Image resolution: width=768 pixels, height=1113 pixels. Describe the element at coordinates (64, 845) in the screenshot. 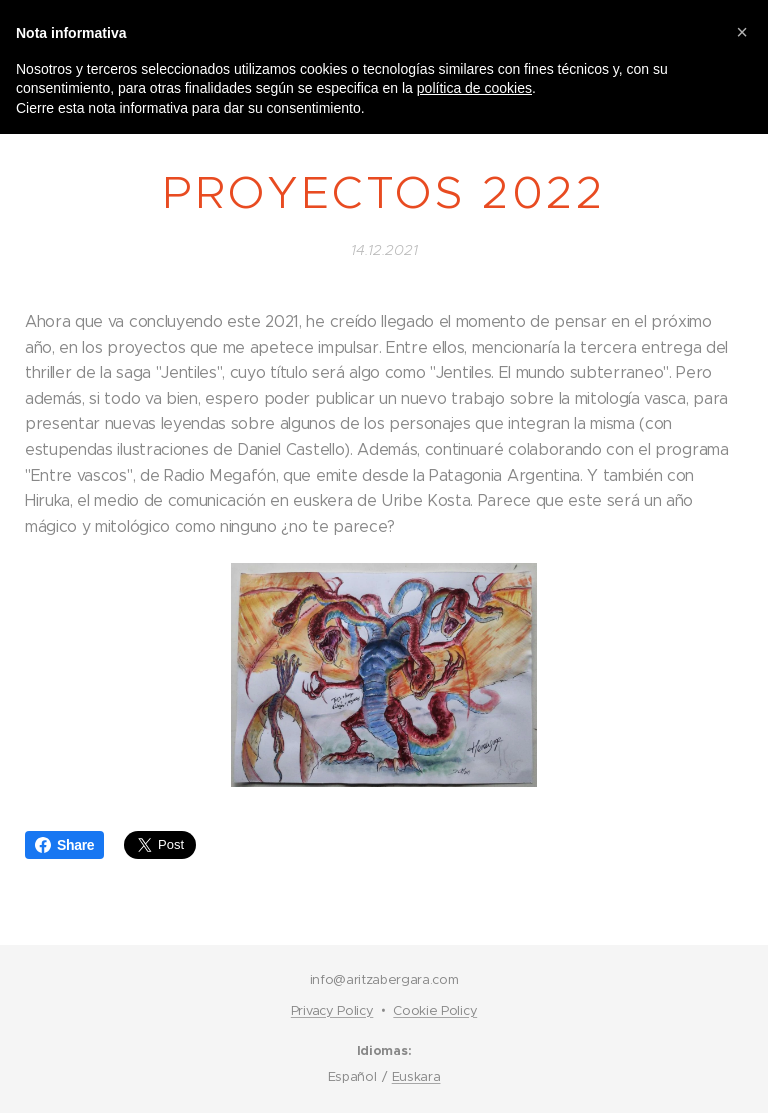

I see `Share` at that location.